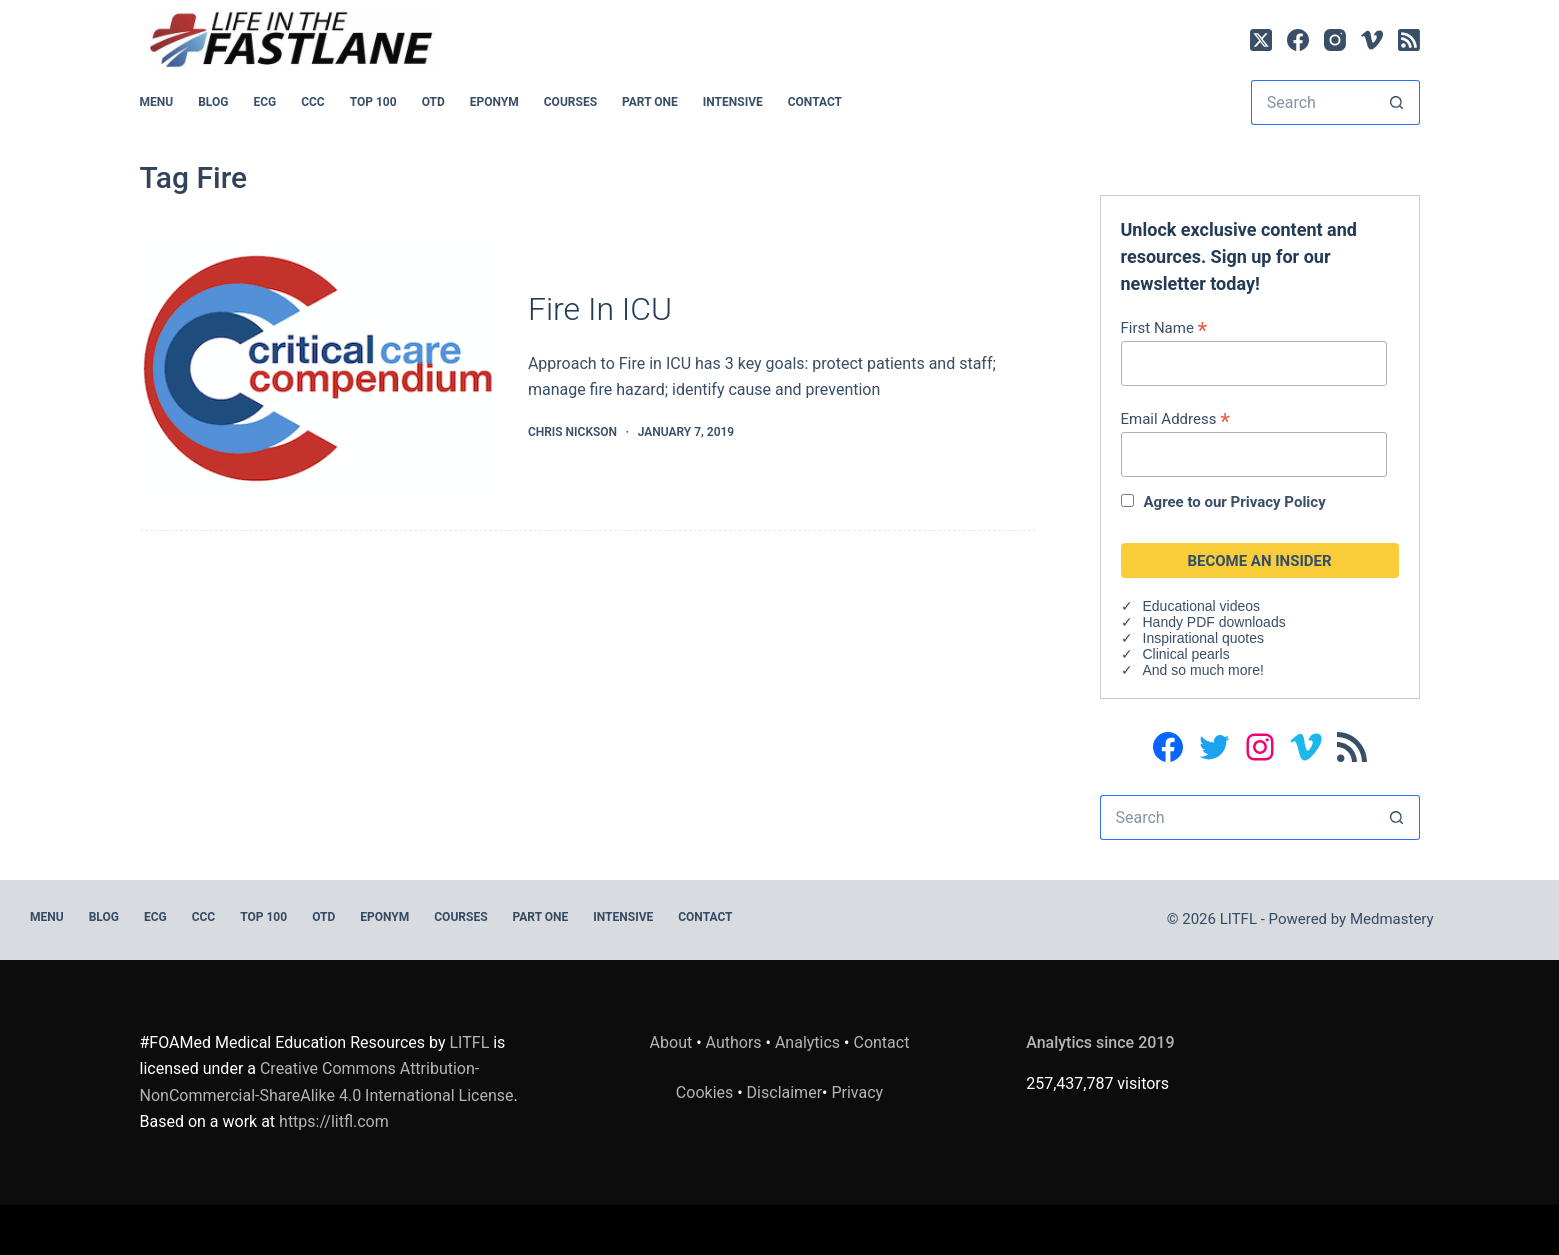 This screenshot has height=1255, width=1559. I want to click on Privacy Policy, so click(1278, 502).